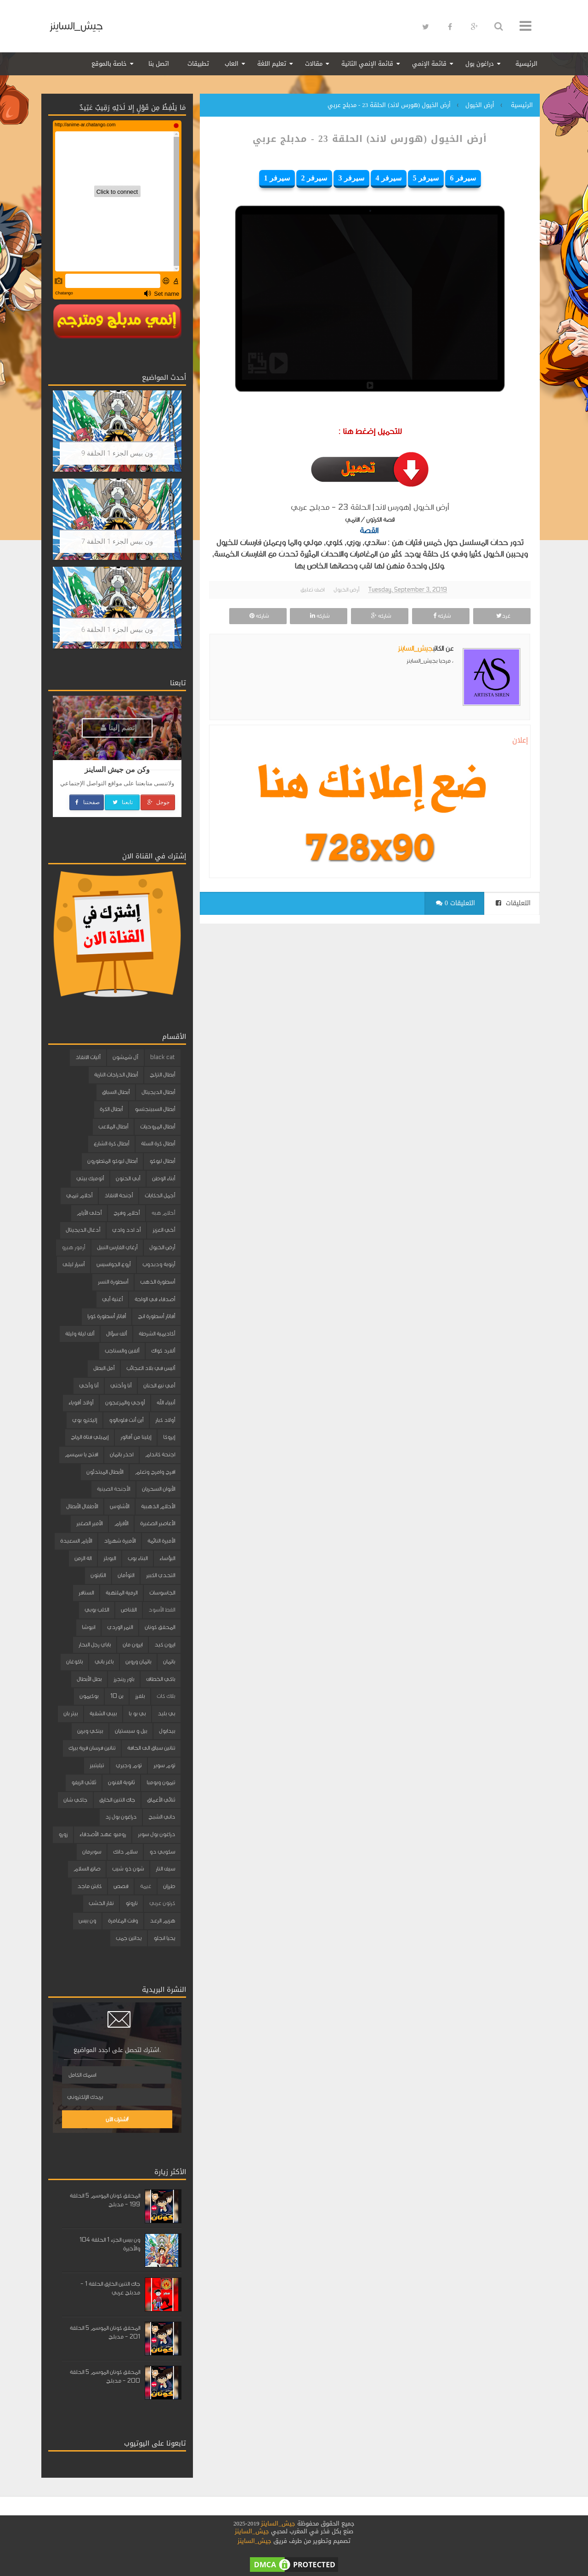 This screenshot has height=2576, width=588. Describe the element at coordinates (89, 1213) in the screenshot. I see `أحلى الأيام` at that location.